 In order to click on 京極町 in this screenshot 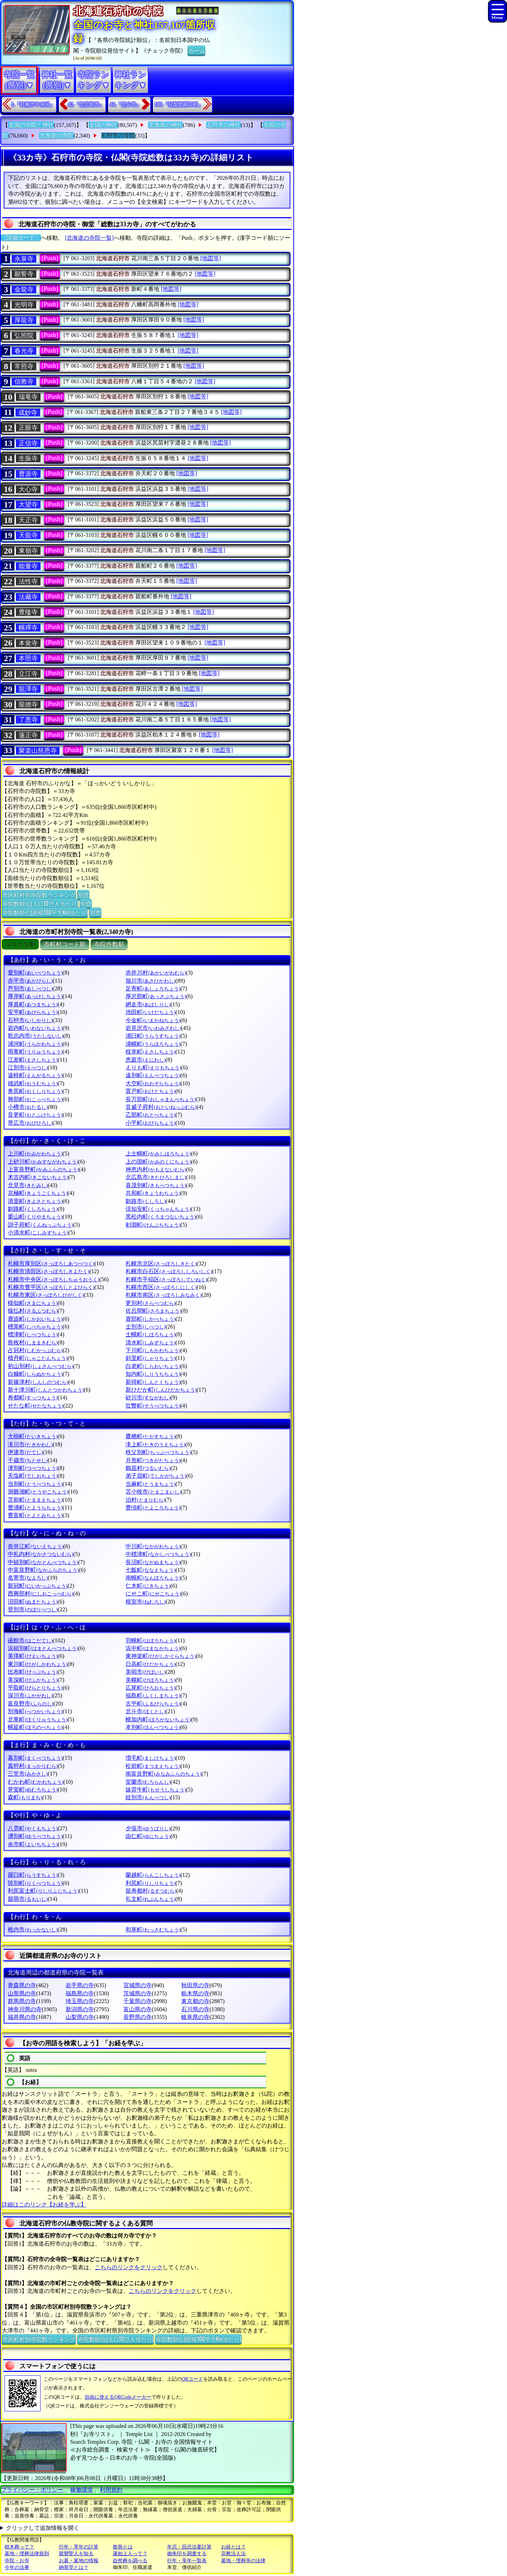, I will do `click(37, 1193)`.